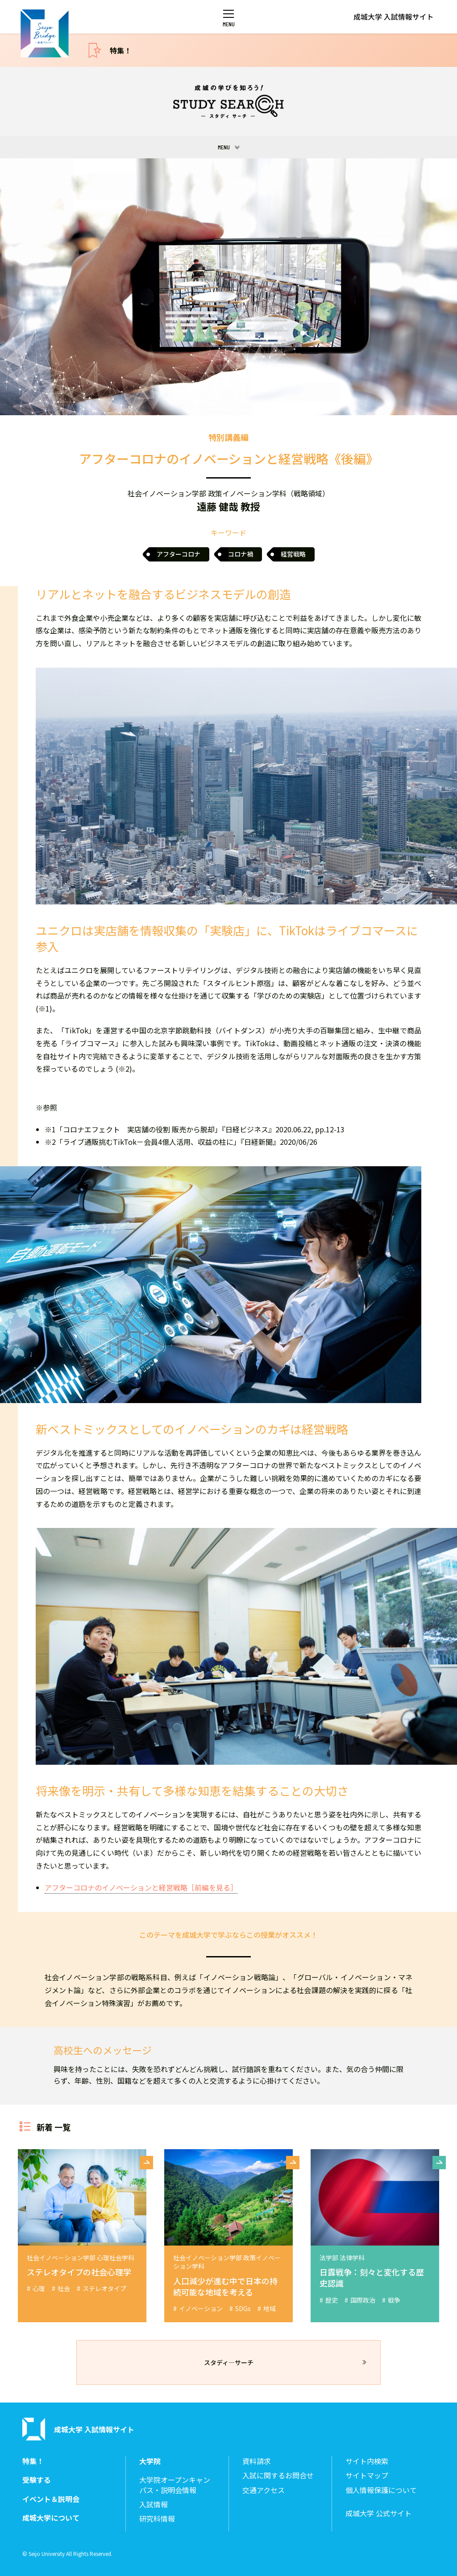  I want to click on サイトマップ, so click(366, 2475).